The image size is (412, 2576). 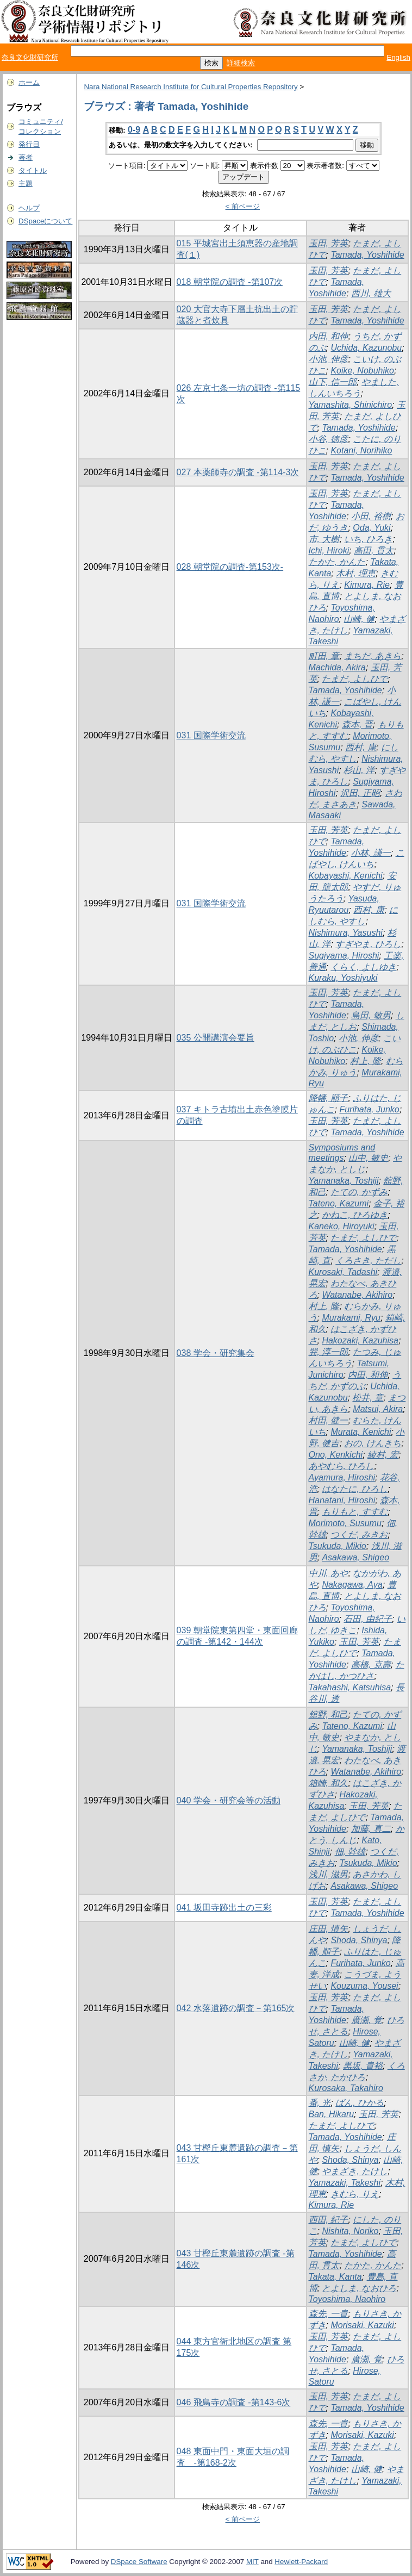 What do you see at coordinates (361, 450) in the screenshot?
I see `Kotani, Norihiko` at bounding box center [361, 450].